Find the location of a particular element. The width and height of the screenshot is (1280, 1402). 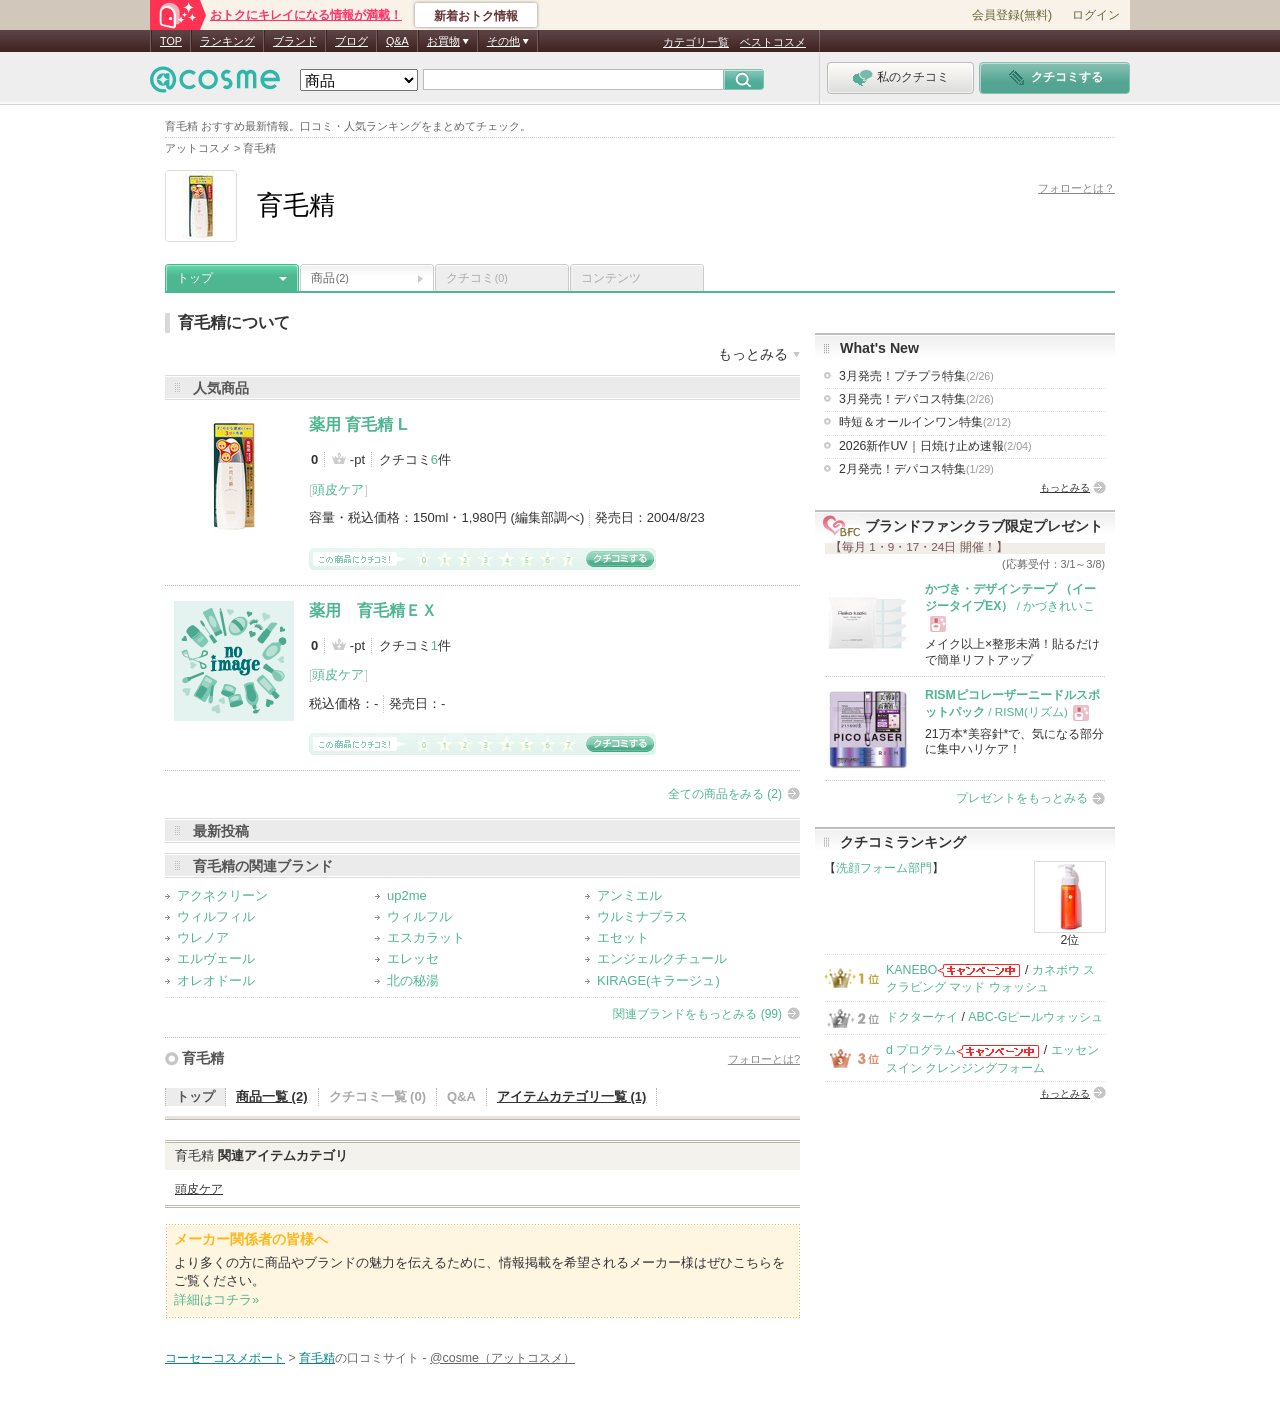

ウィルフル is located at coordinates (419, 916).